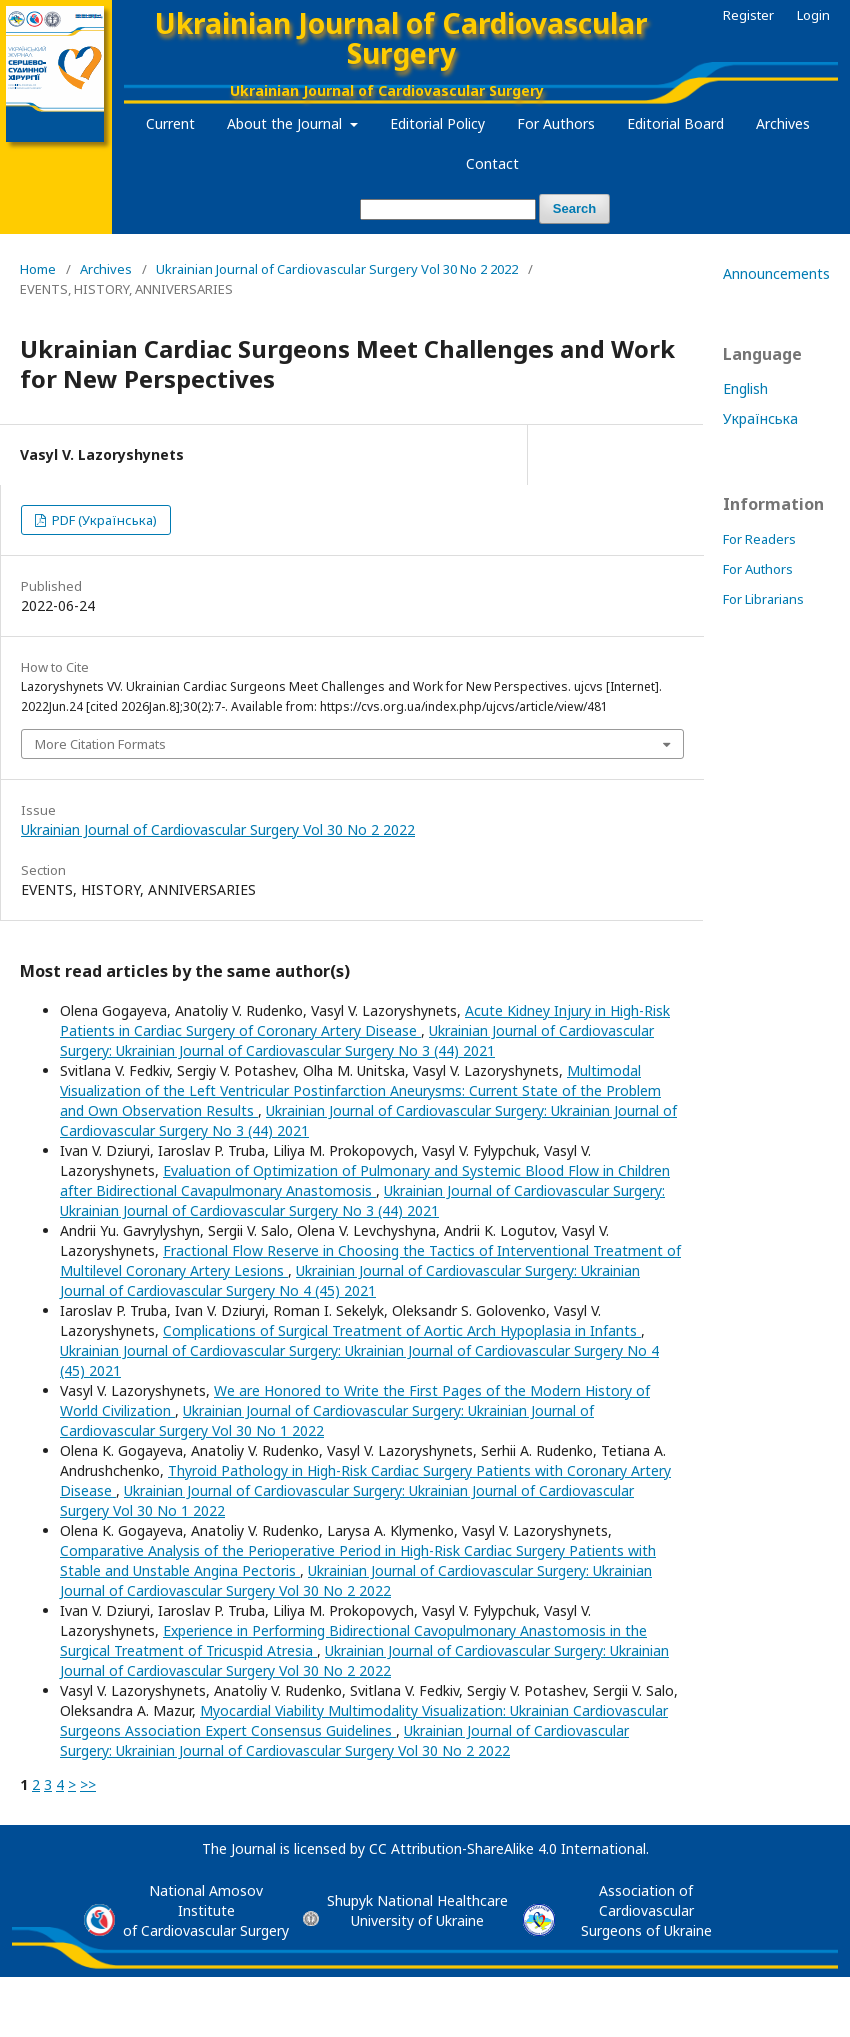 The image size is (850, 2037). What do you see at coordinates (448, 209) in the screenshot?
I see `[Search Query]` at bounding box center [448, 209].